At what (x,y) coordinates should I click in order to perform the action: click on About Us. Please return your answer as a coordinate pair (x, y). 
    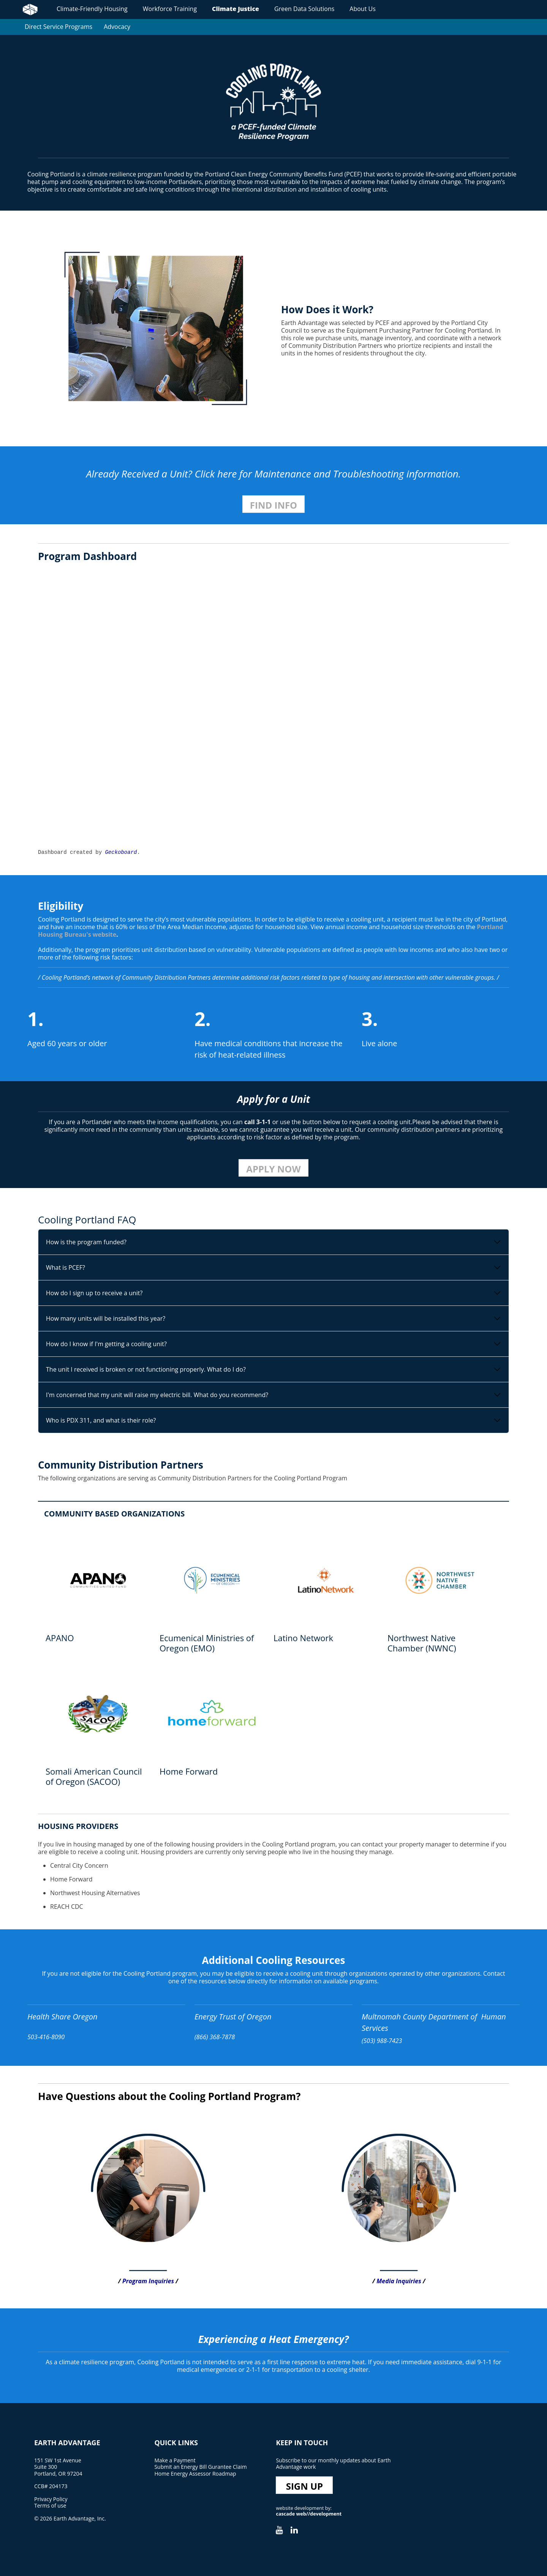
    Looking at the image, I should click on (362, 9).